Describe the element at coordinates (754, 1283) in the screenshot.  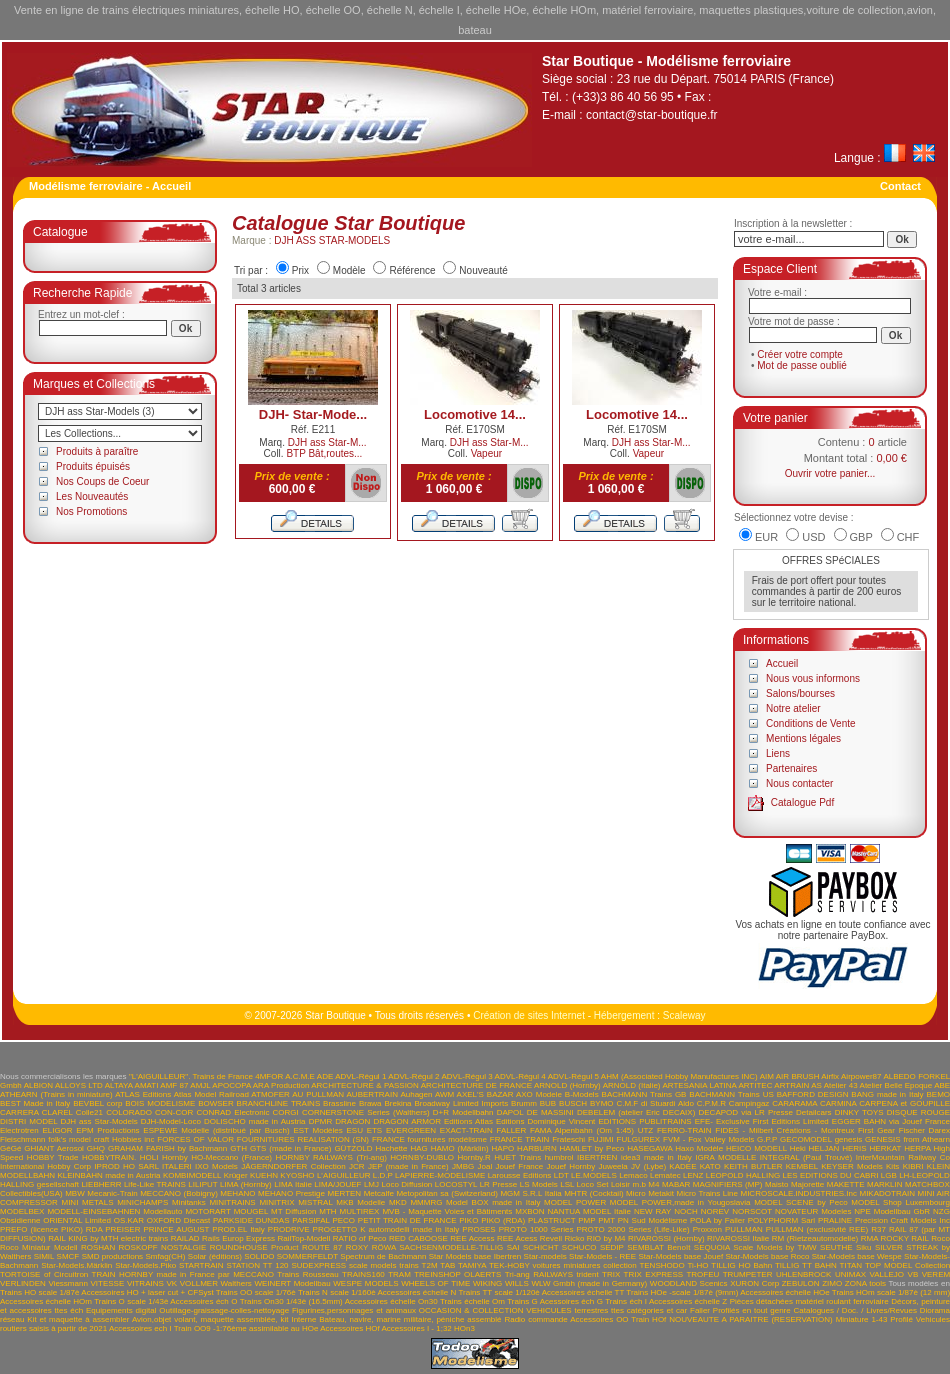
I see `XURON Corp` at that location.